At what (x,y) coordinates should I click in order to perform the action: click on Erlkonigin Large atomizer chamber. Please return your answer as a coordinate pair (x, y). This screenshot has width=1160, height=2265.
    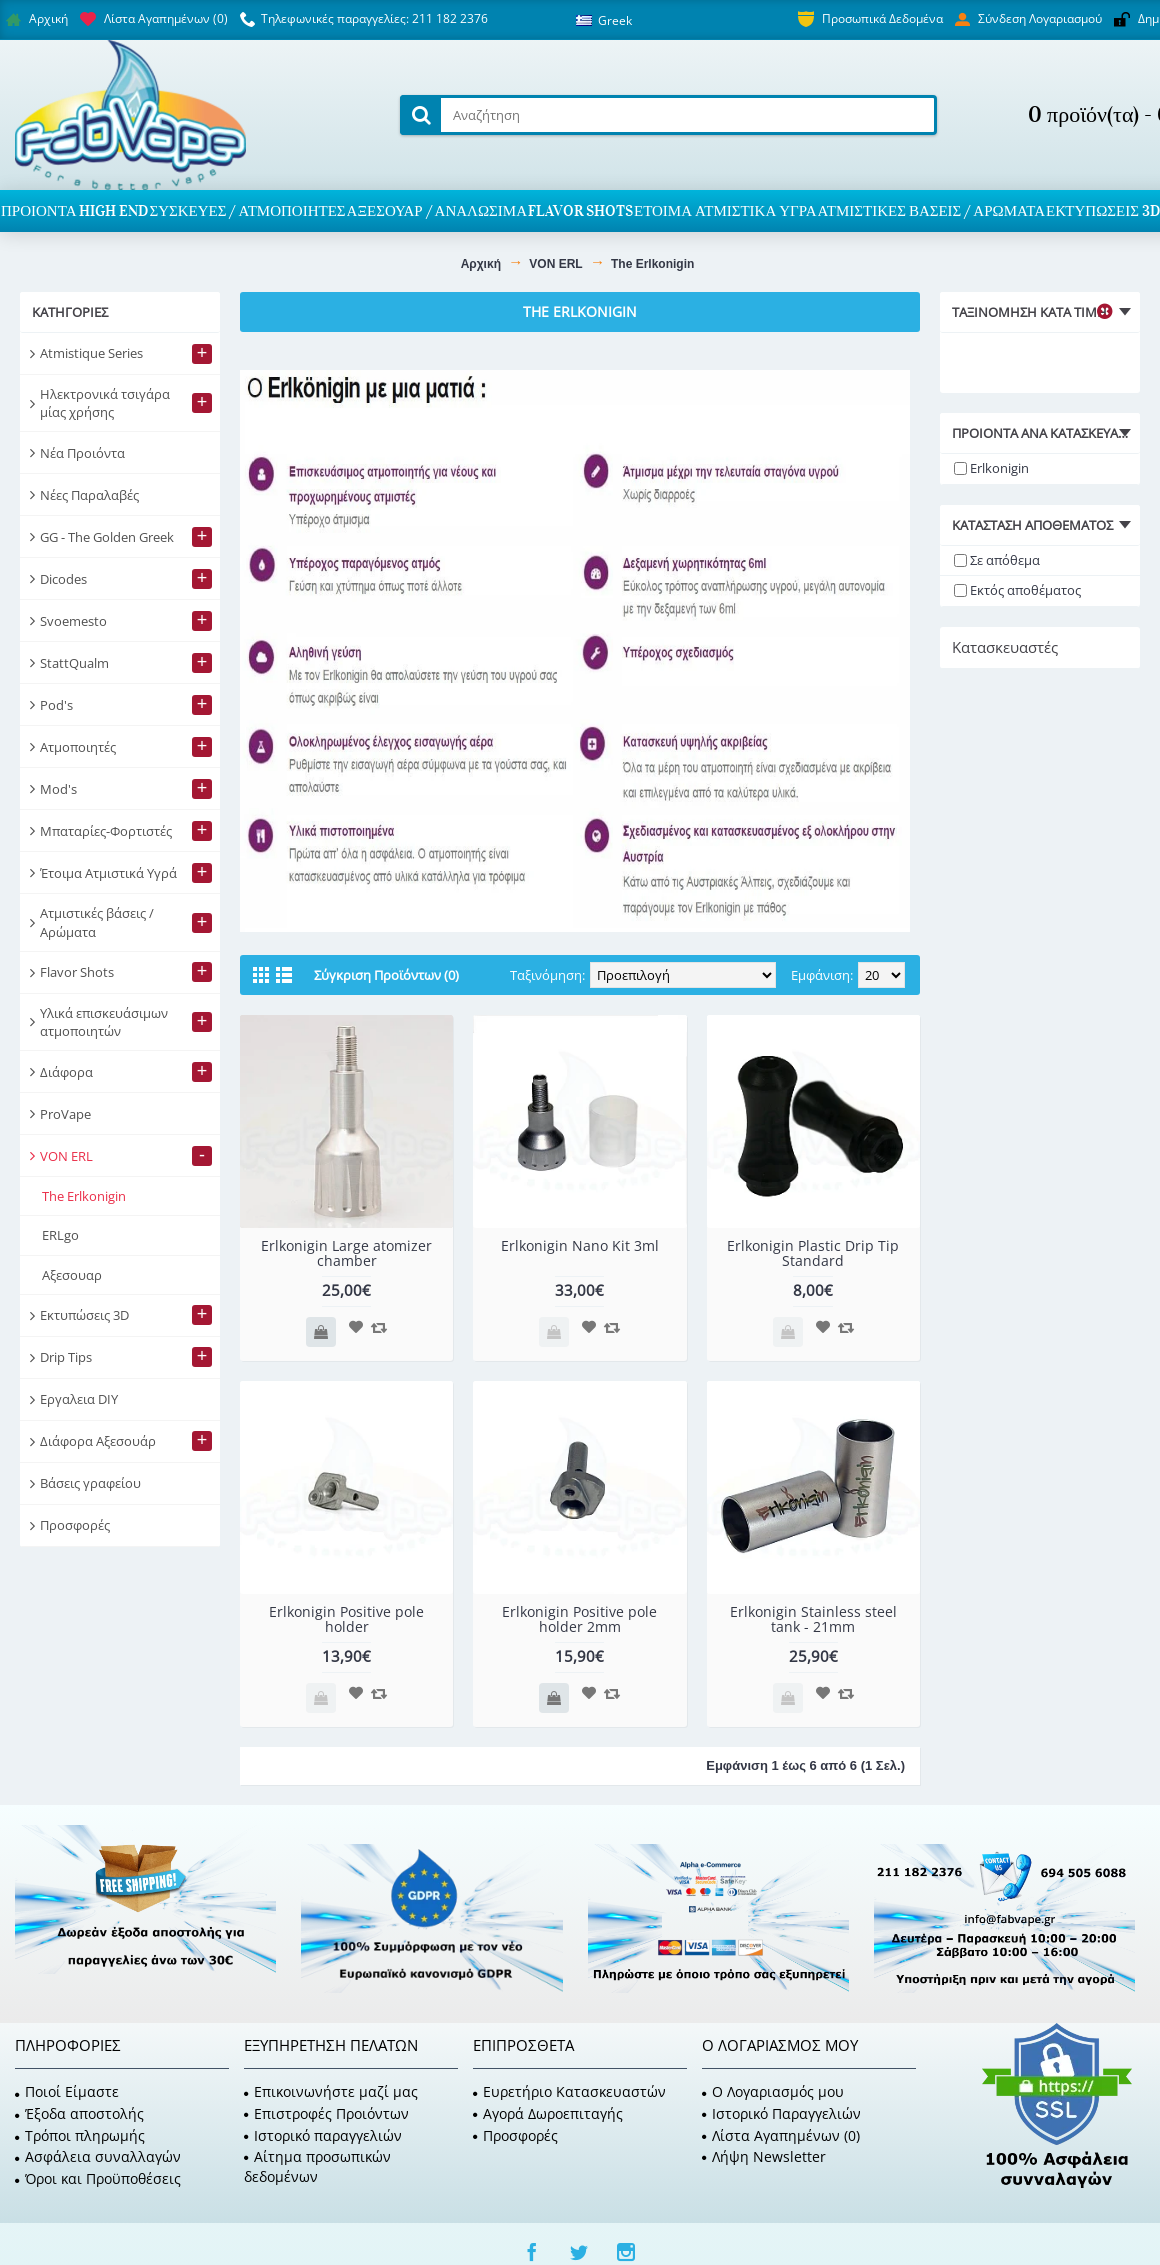
    Looking at the image, I should click on (346, 1253).